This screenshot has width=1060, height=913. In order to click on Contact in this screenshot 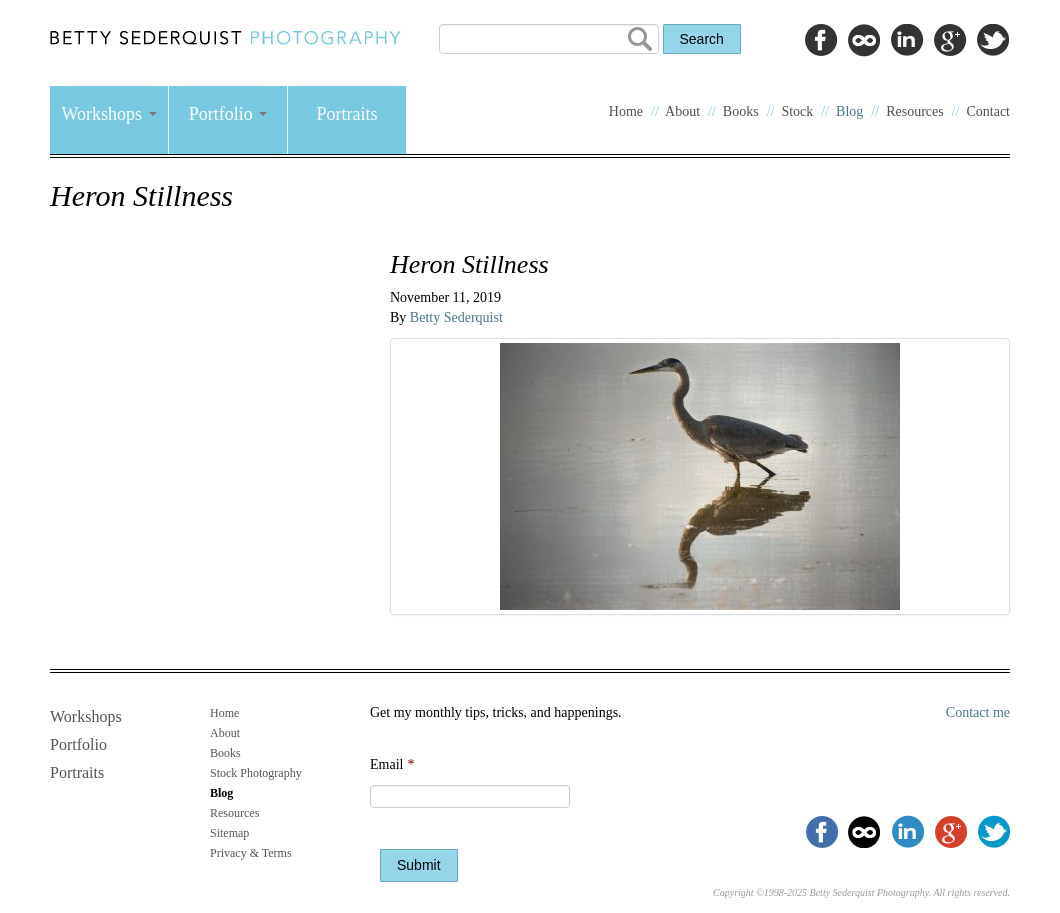, I will do `click(988, 111)`.